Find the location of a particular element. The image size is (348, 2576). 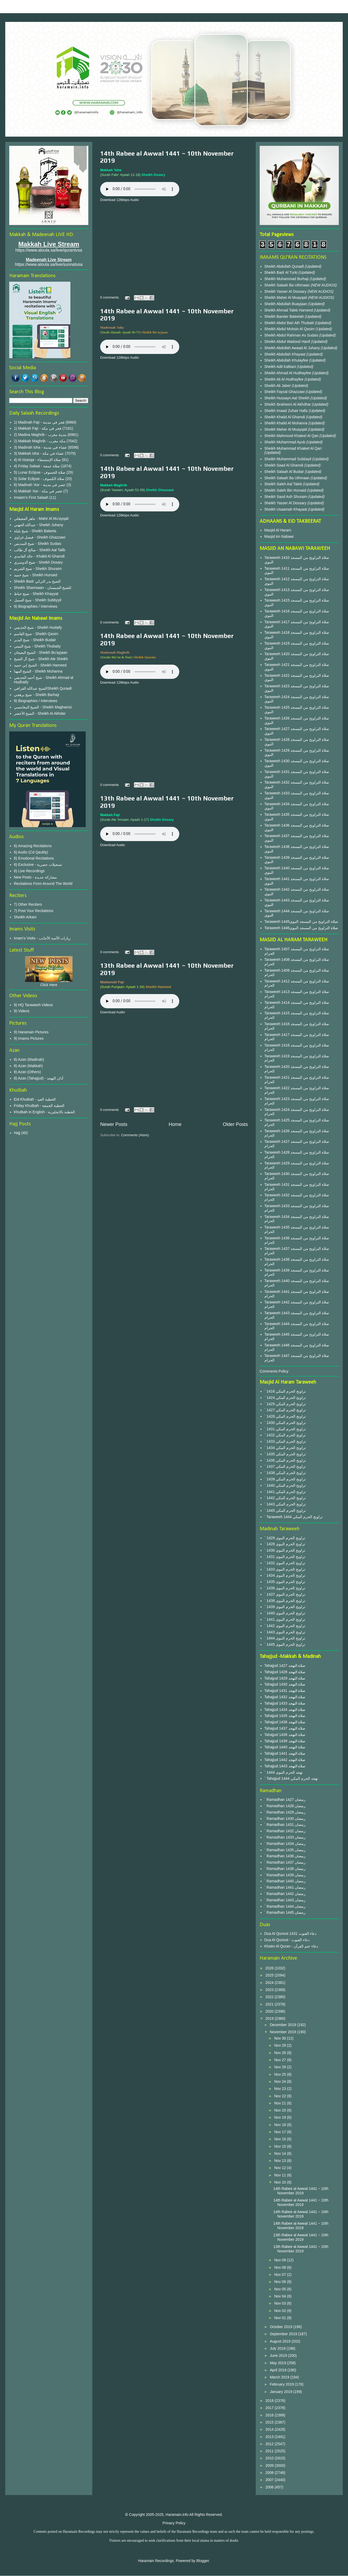

7) Post Your Recitations is located at coordinates (33, 911).